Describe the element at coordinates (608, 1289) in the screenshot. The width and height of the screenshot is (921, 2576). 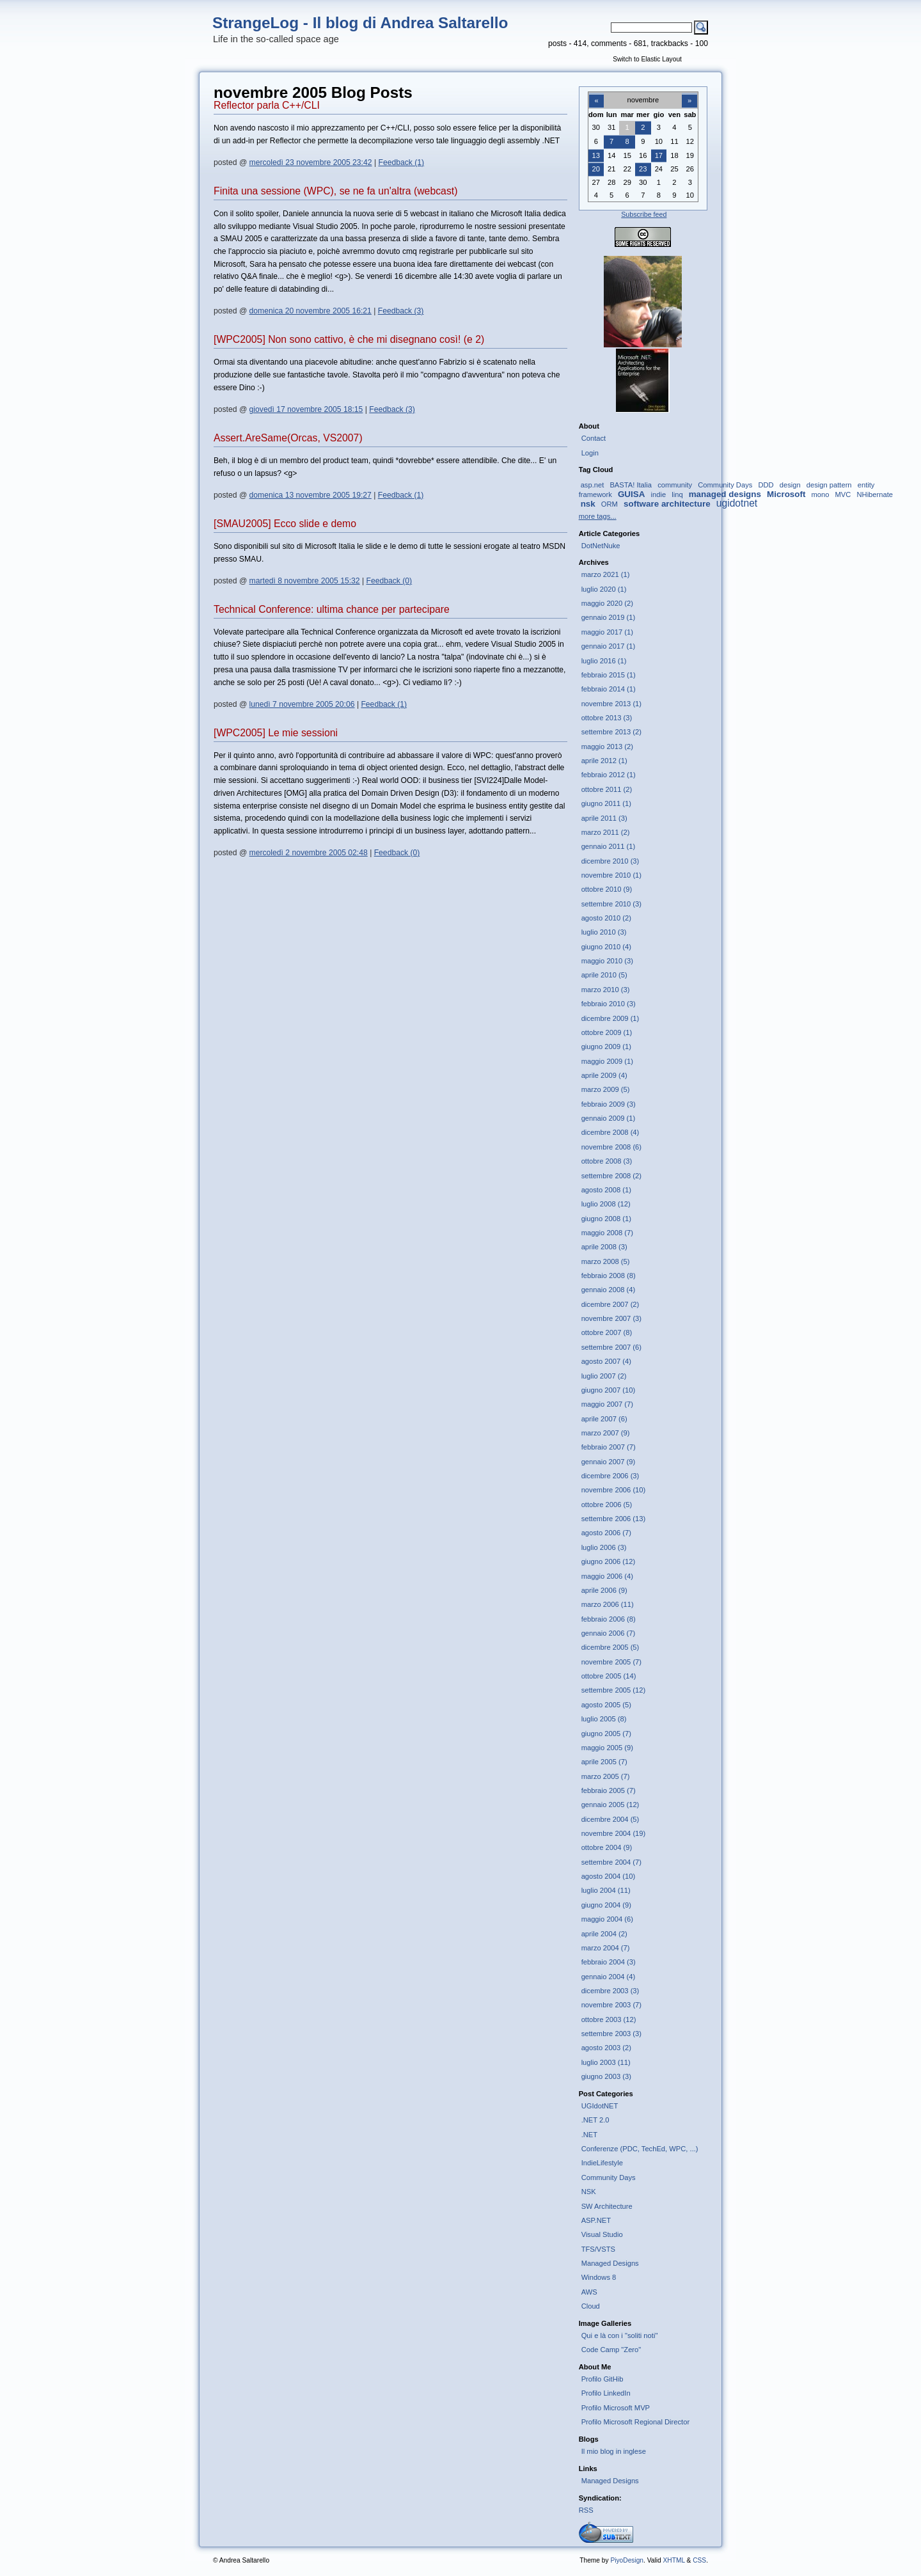
I see `gennaio 2008 (4)` at that location.